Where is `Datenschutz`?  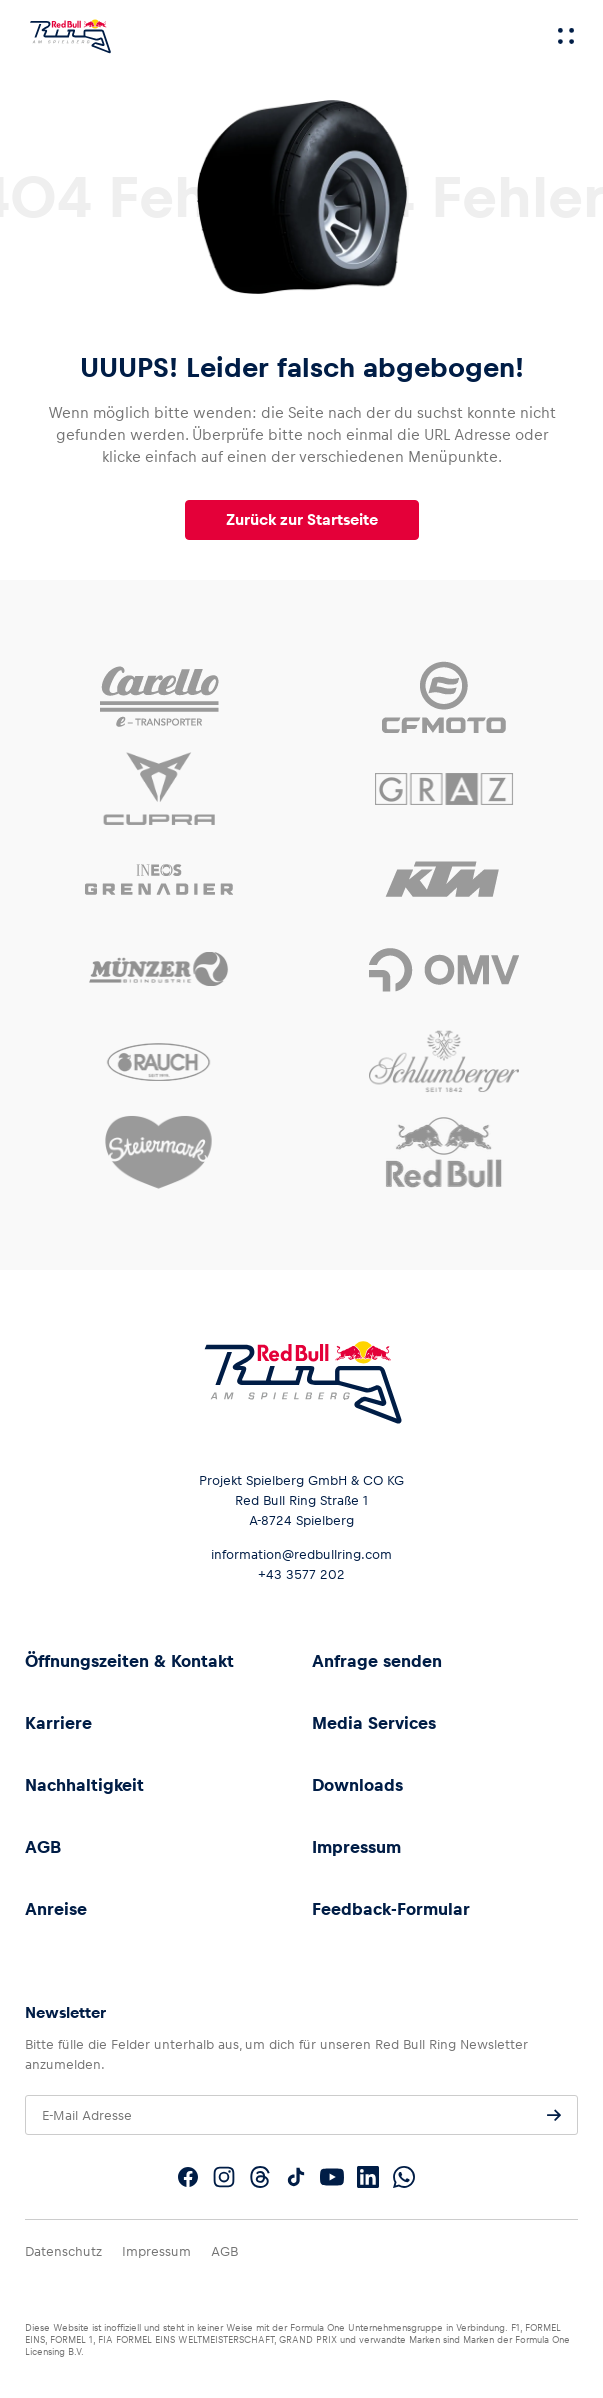 Datenschutz is located at coordinates (63, 2251).